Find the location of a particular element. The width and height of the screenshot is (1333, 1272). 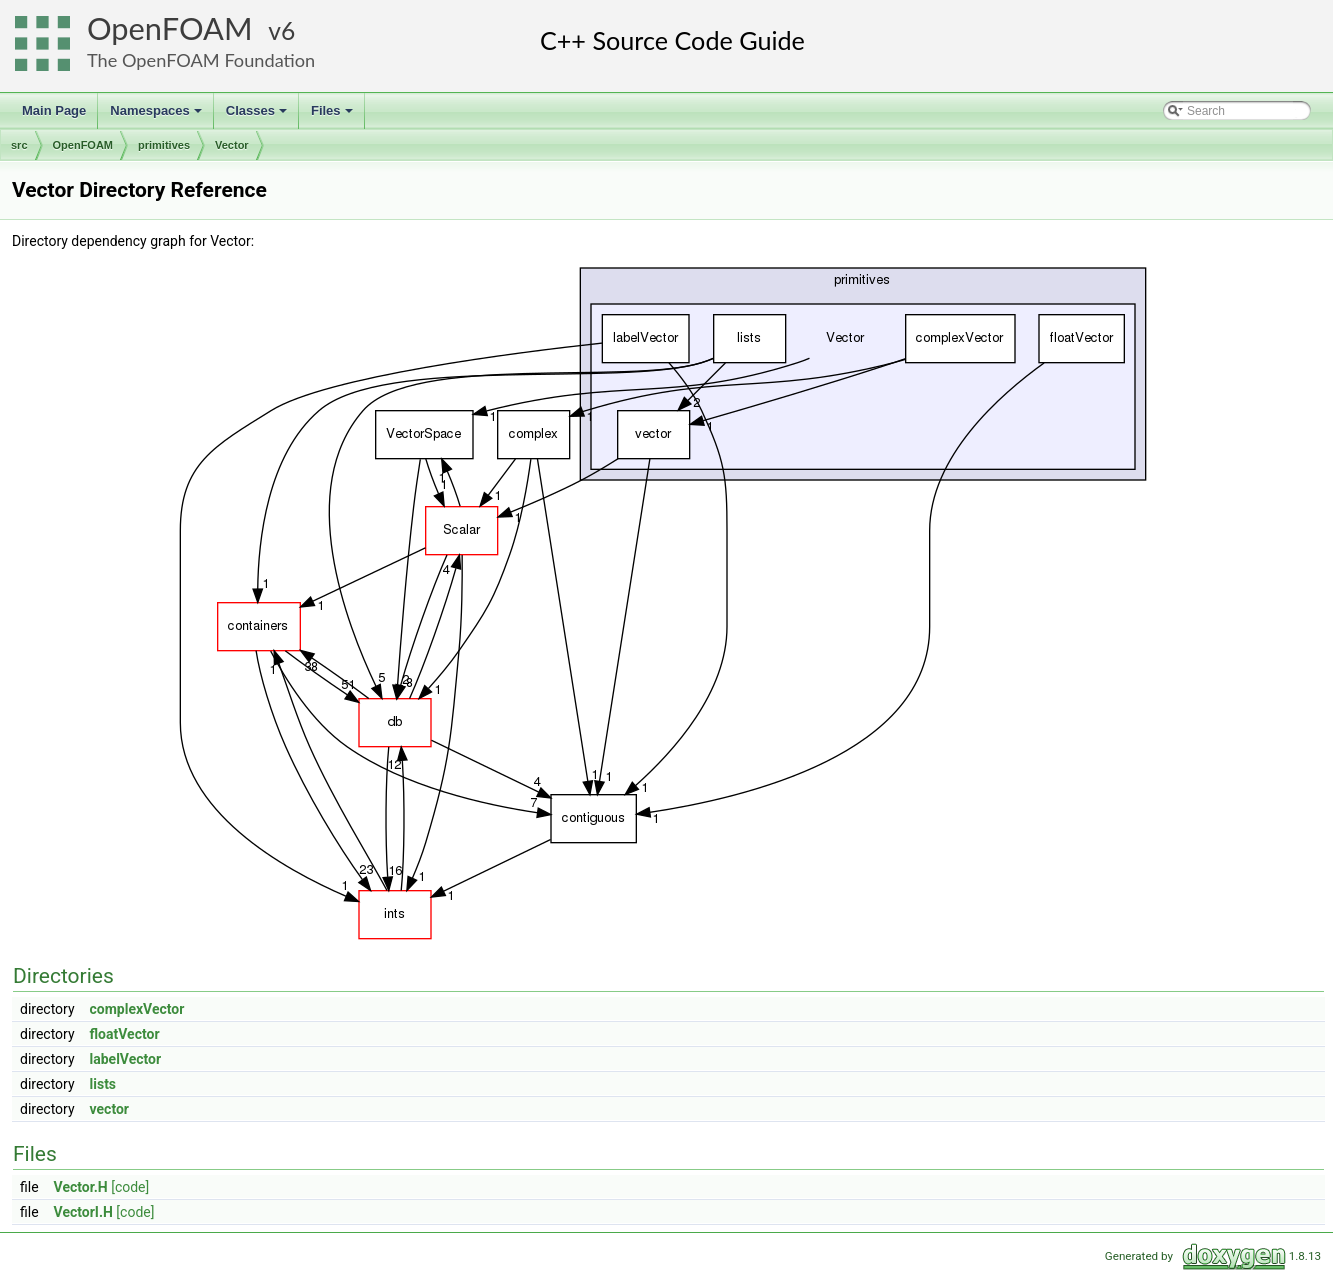

primitives is located at coordinates (164, 145).